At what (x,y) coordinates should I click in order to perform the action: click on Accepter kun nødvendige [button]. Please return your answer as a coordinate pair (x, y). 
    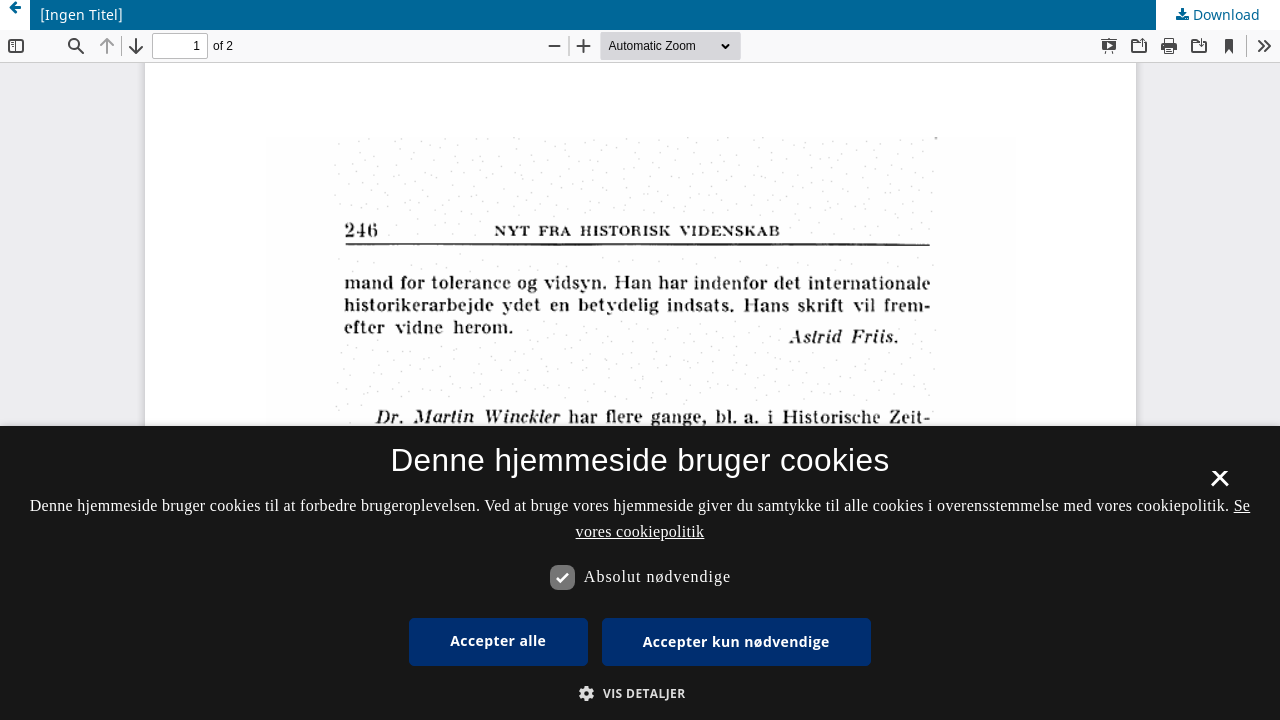
    Looking at the image, I should click on (736, 641).